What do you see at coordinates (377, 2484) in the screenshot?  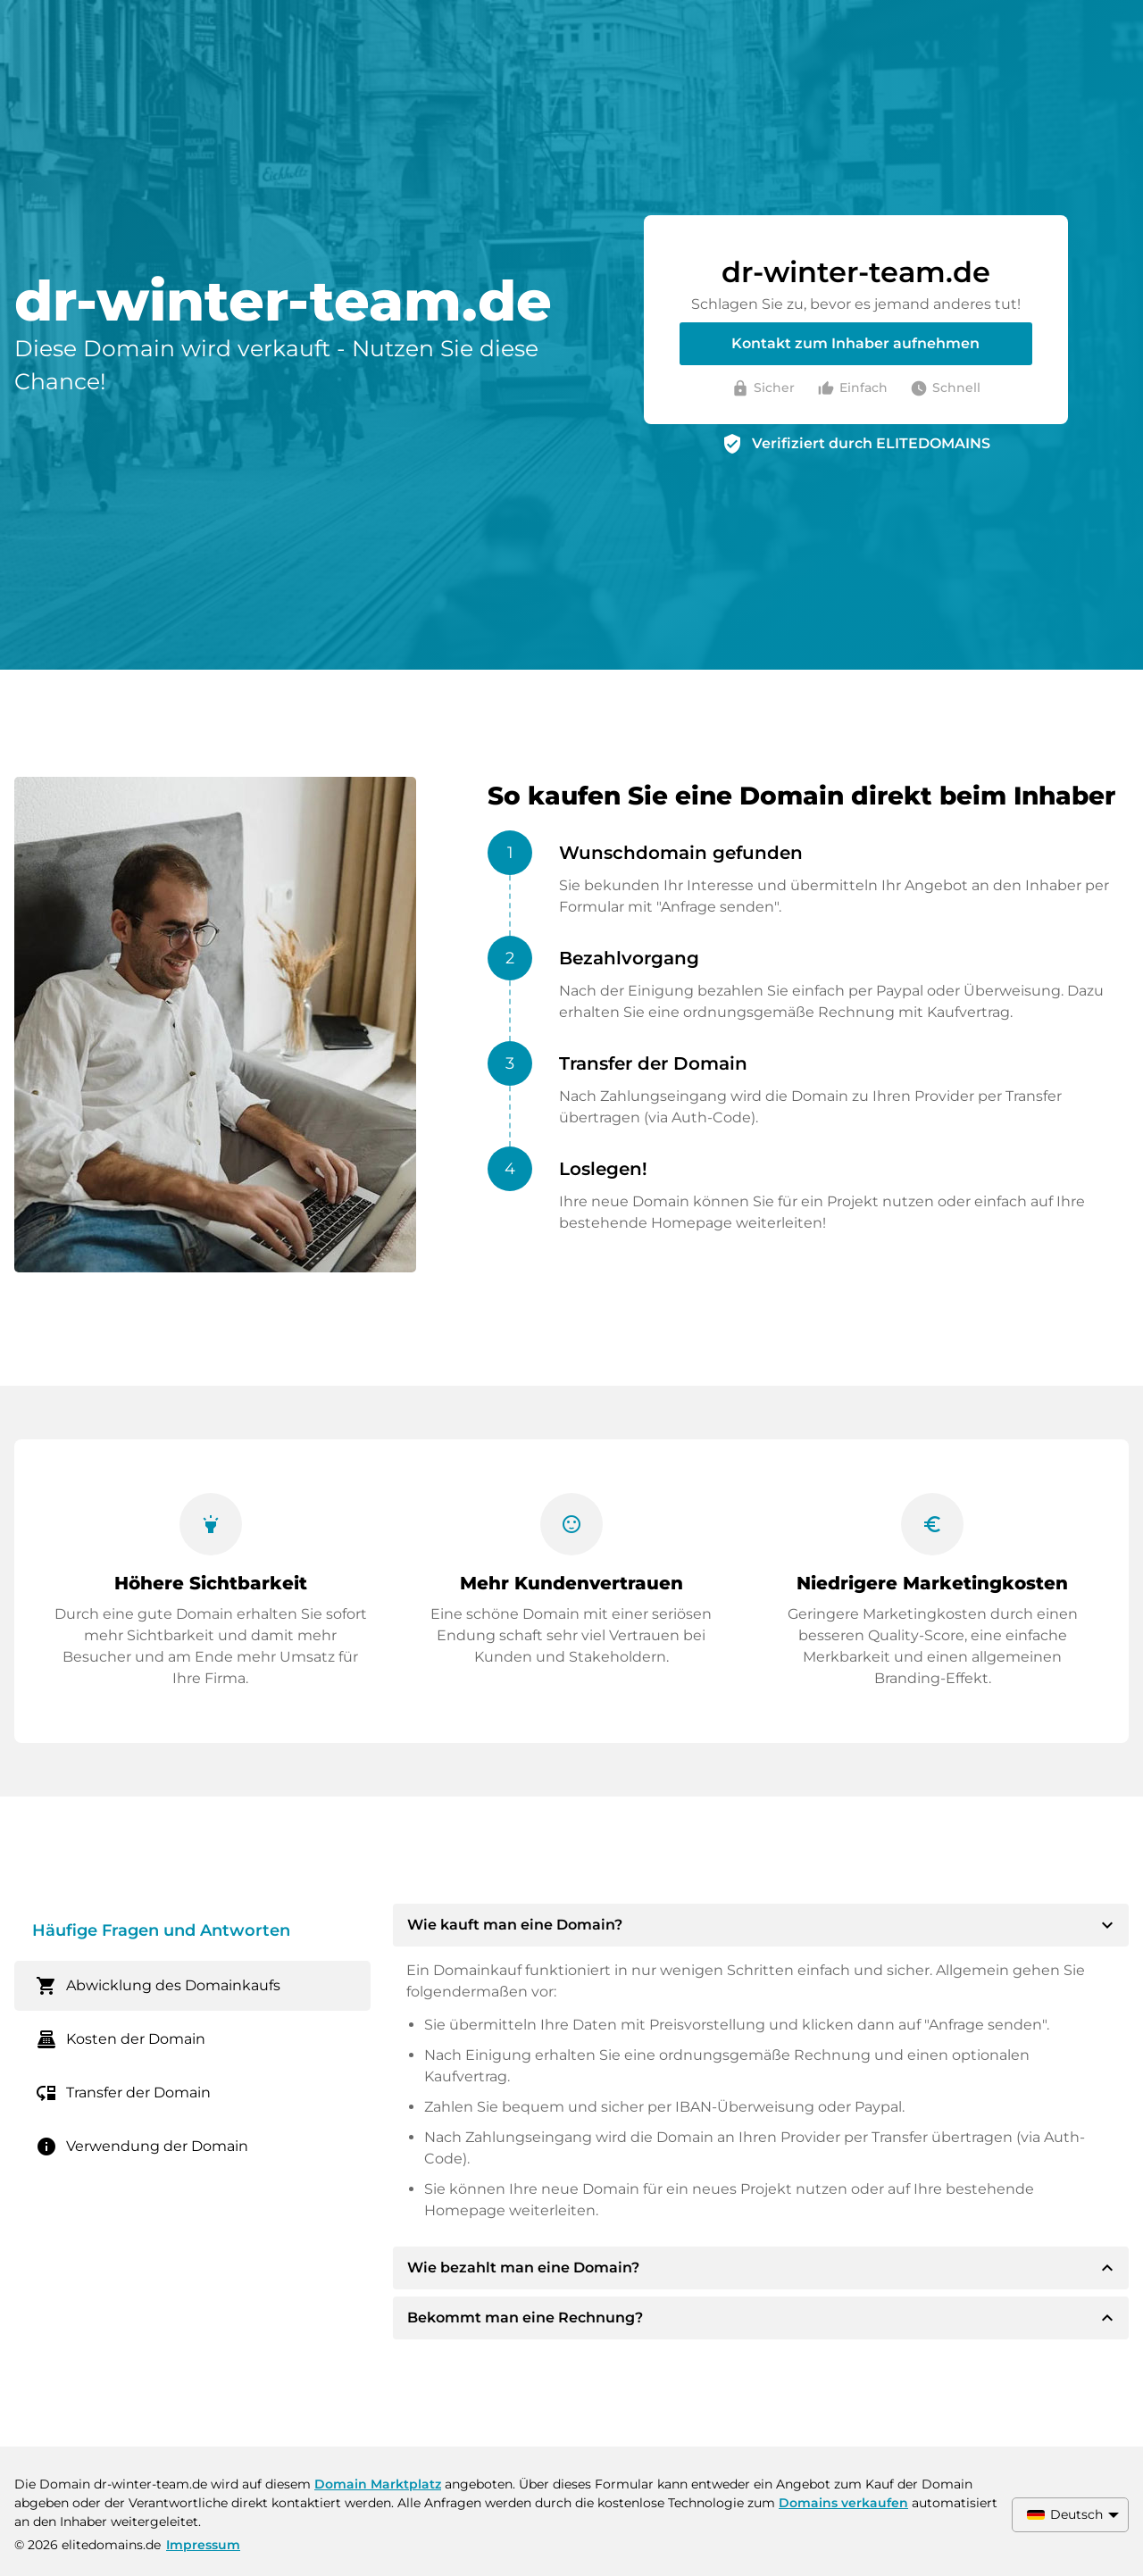 I see `Domain Marktplatz` at bounding box center [377, 2484].